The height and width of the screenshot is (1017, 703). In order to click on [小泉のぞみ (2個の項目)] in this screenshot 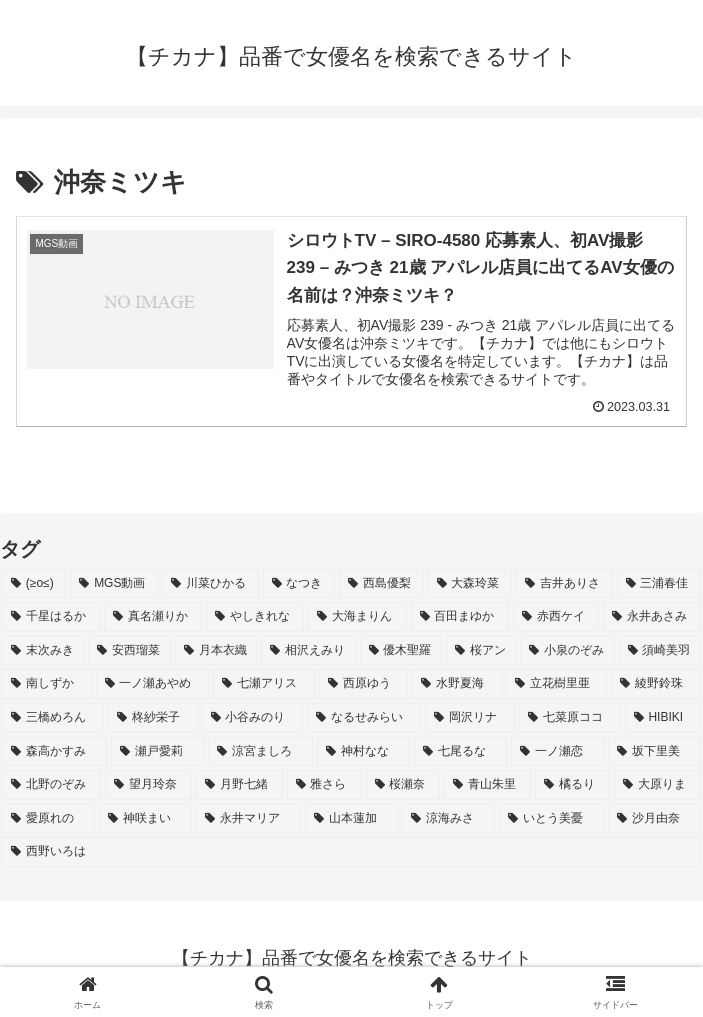, I will do `click(567, 651)`.